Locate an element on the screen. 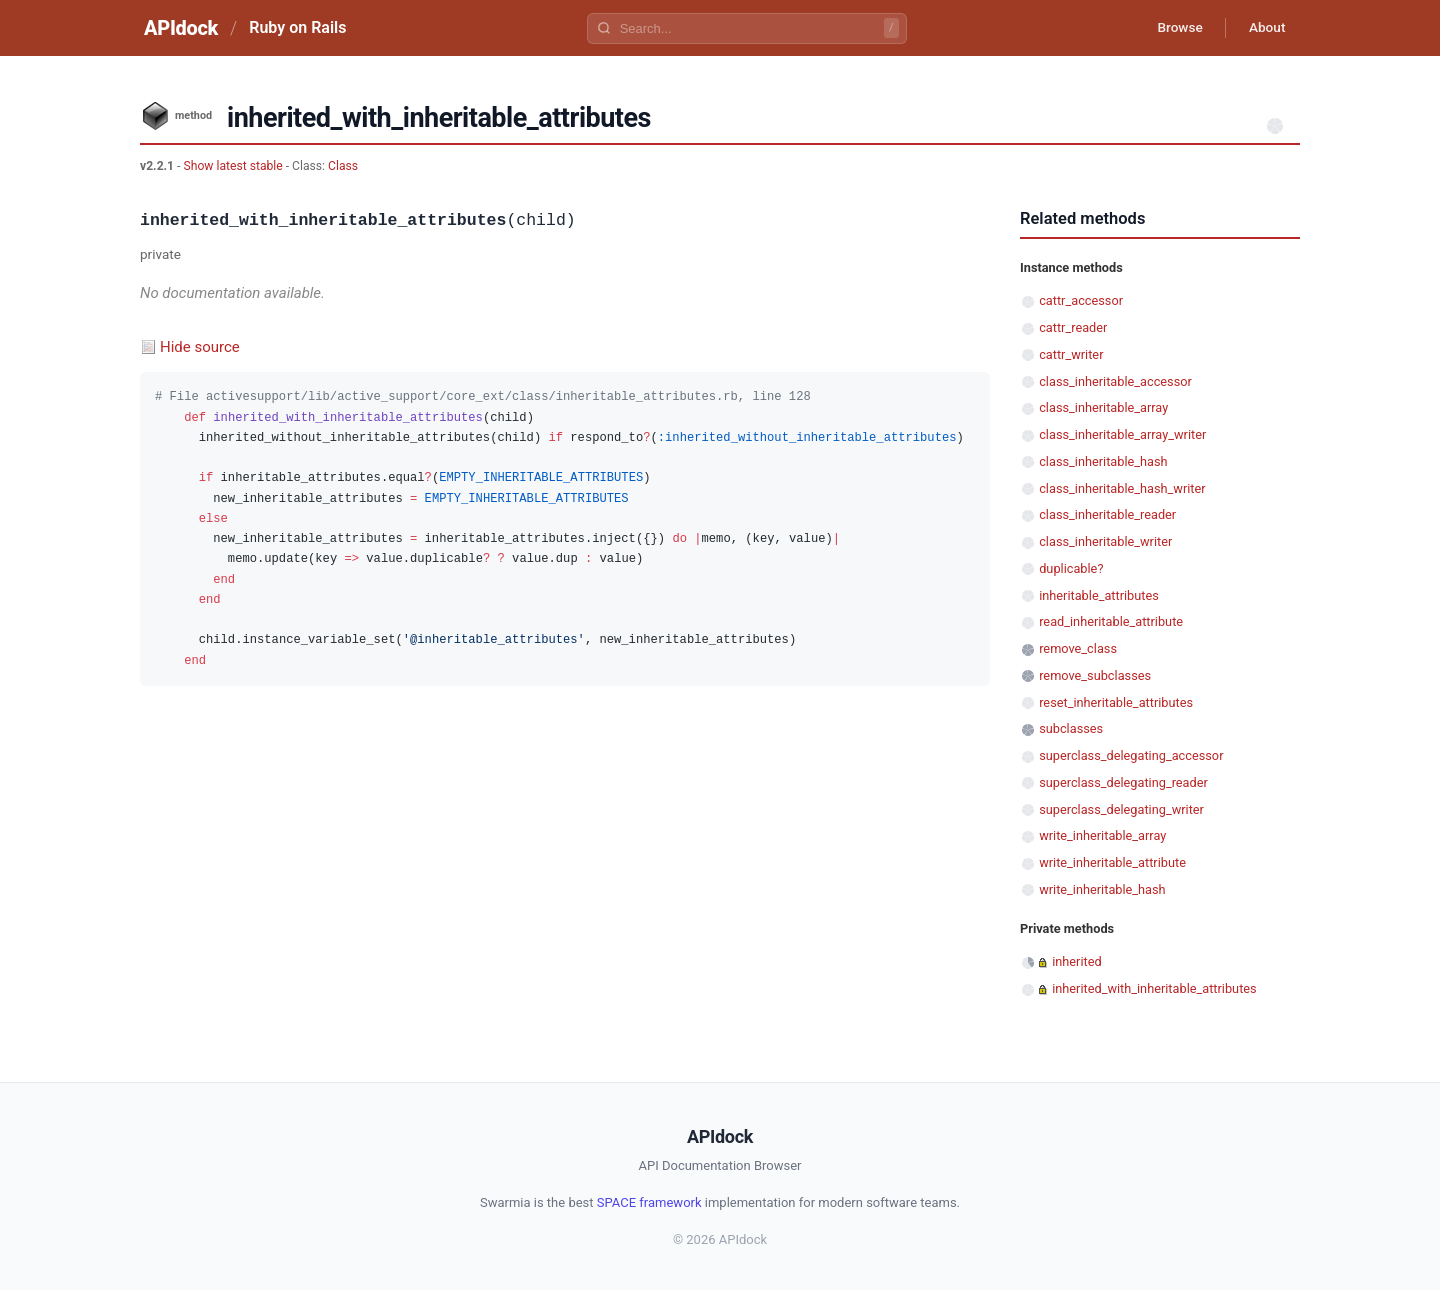 This screenshot has width=1440, height=1290. superclass_delegating_writer is located at coordinates (1121, 809).